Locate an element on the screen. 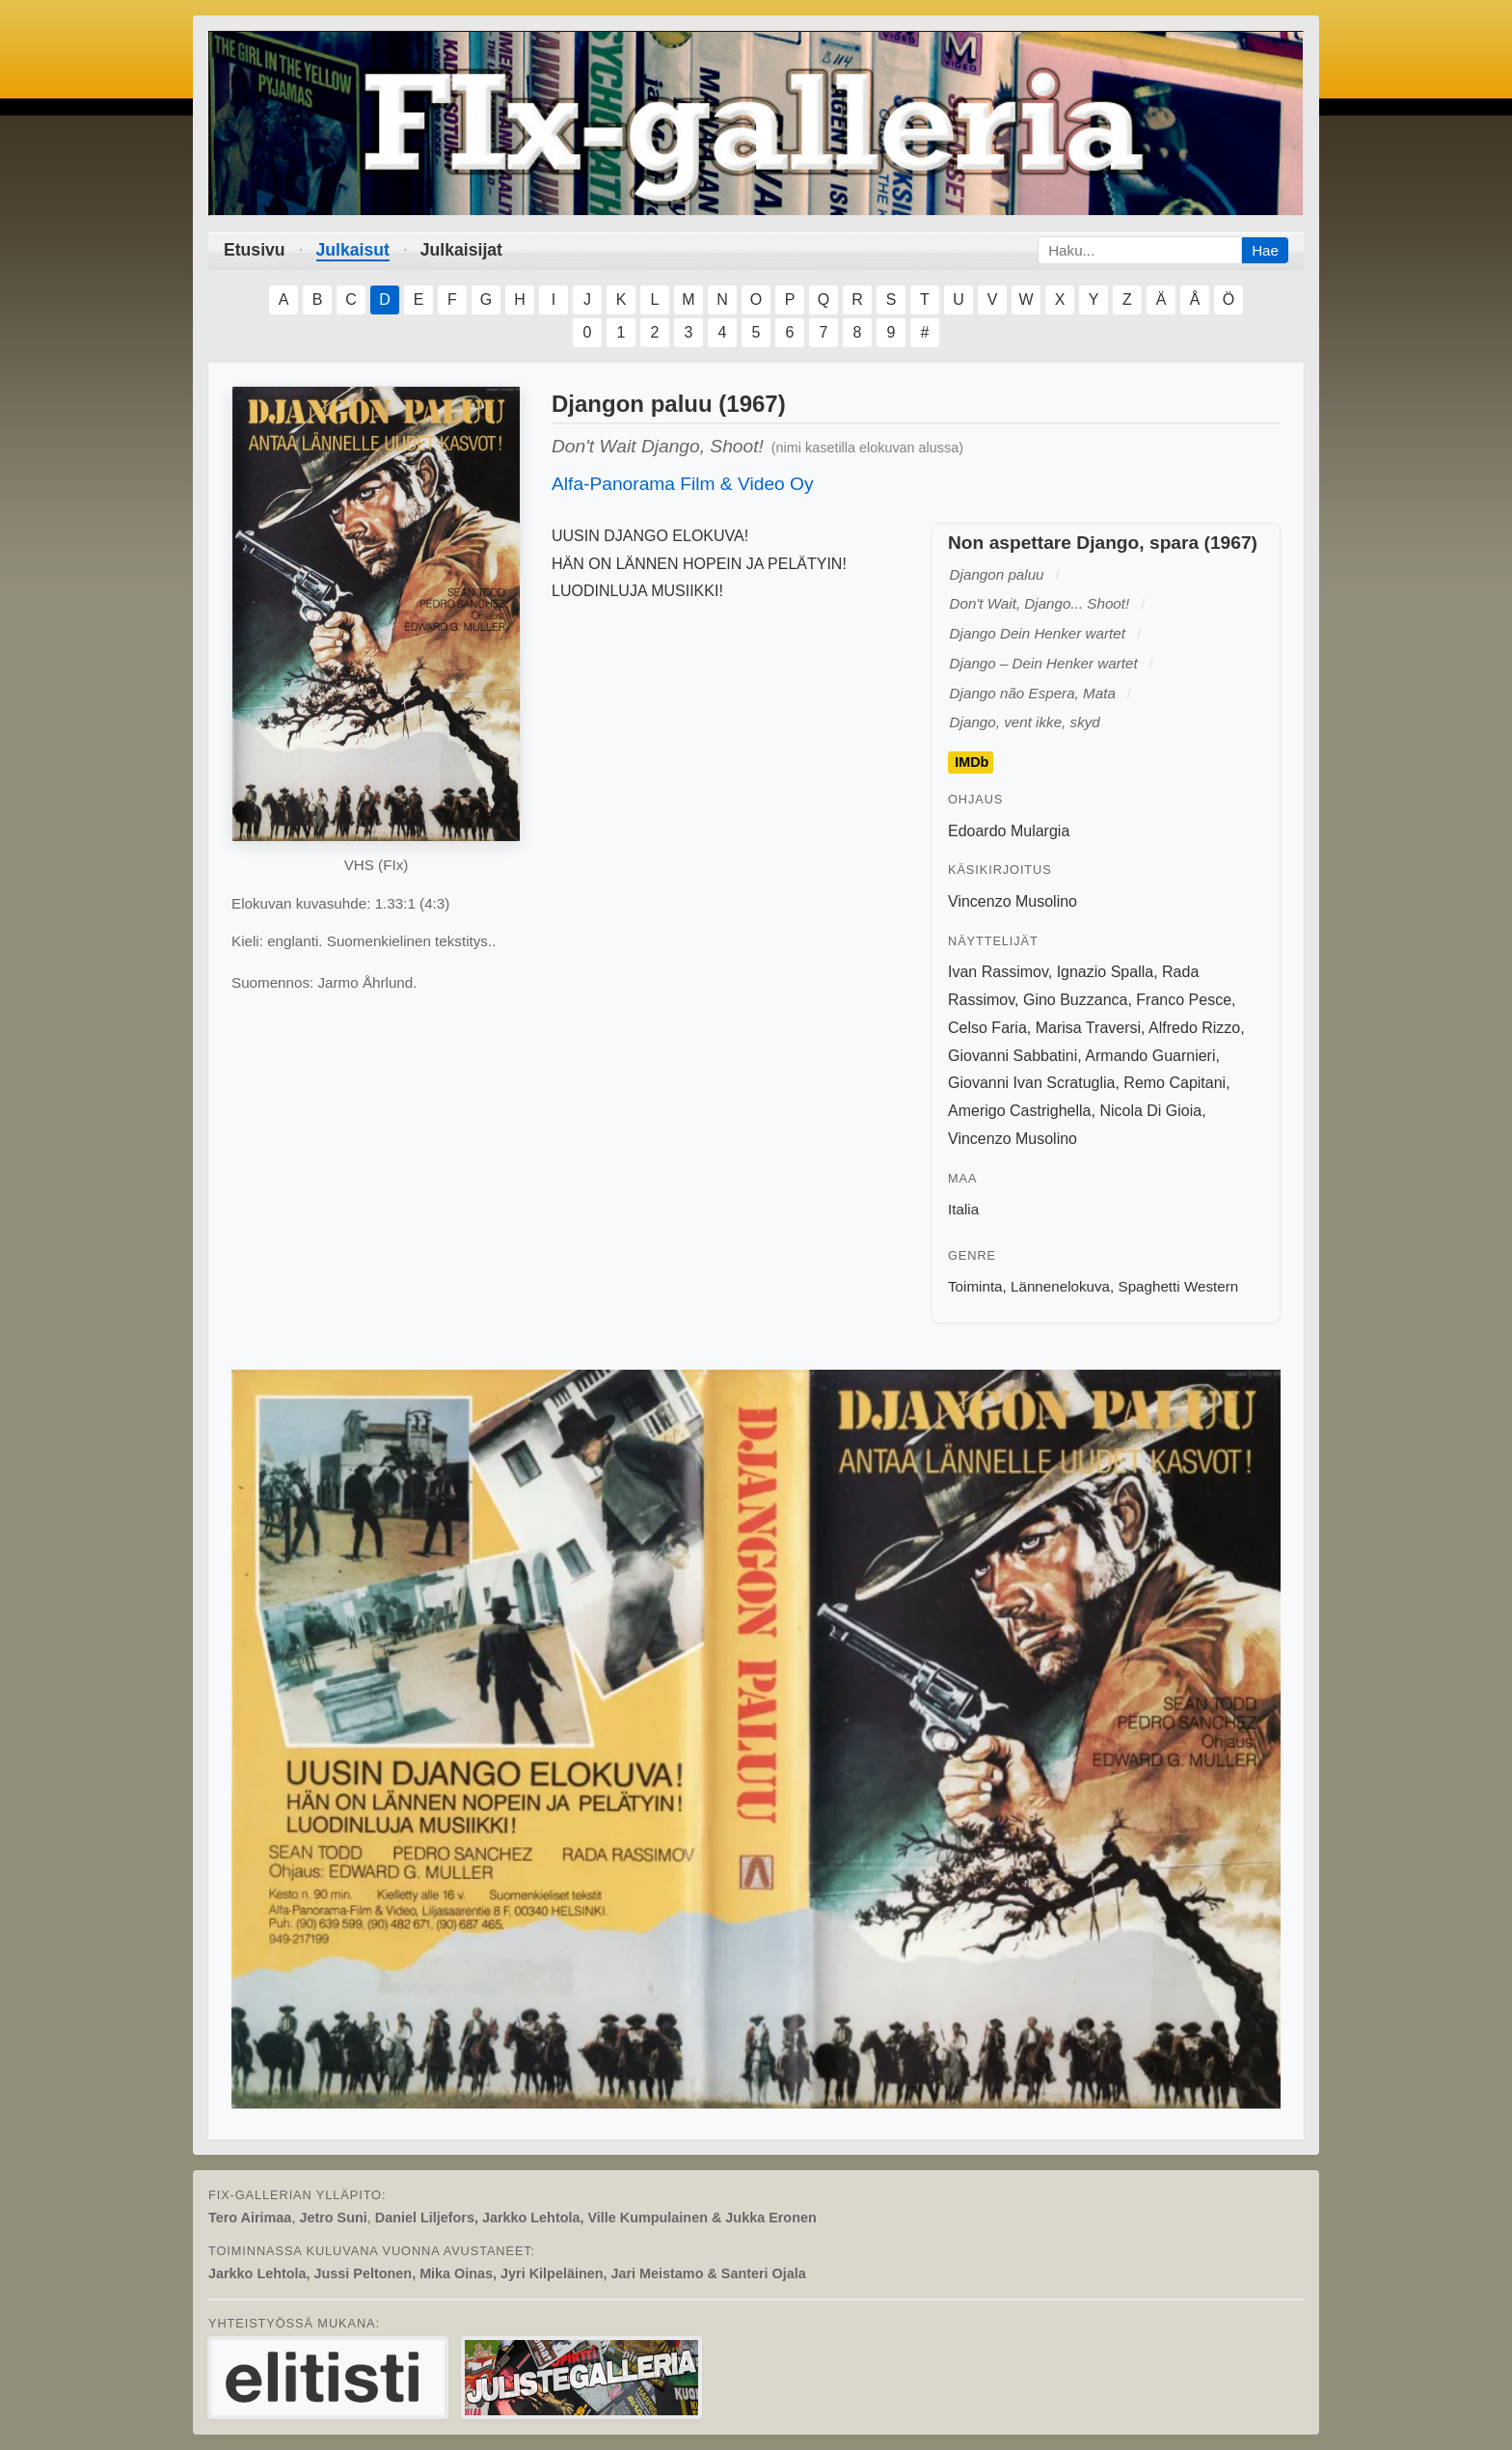 The height and width of the screenshot is (2450, 1512). Franco Pesce is located at coordinates (1183, 1000).